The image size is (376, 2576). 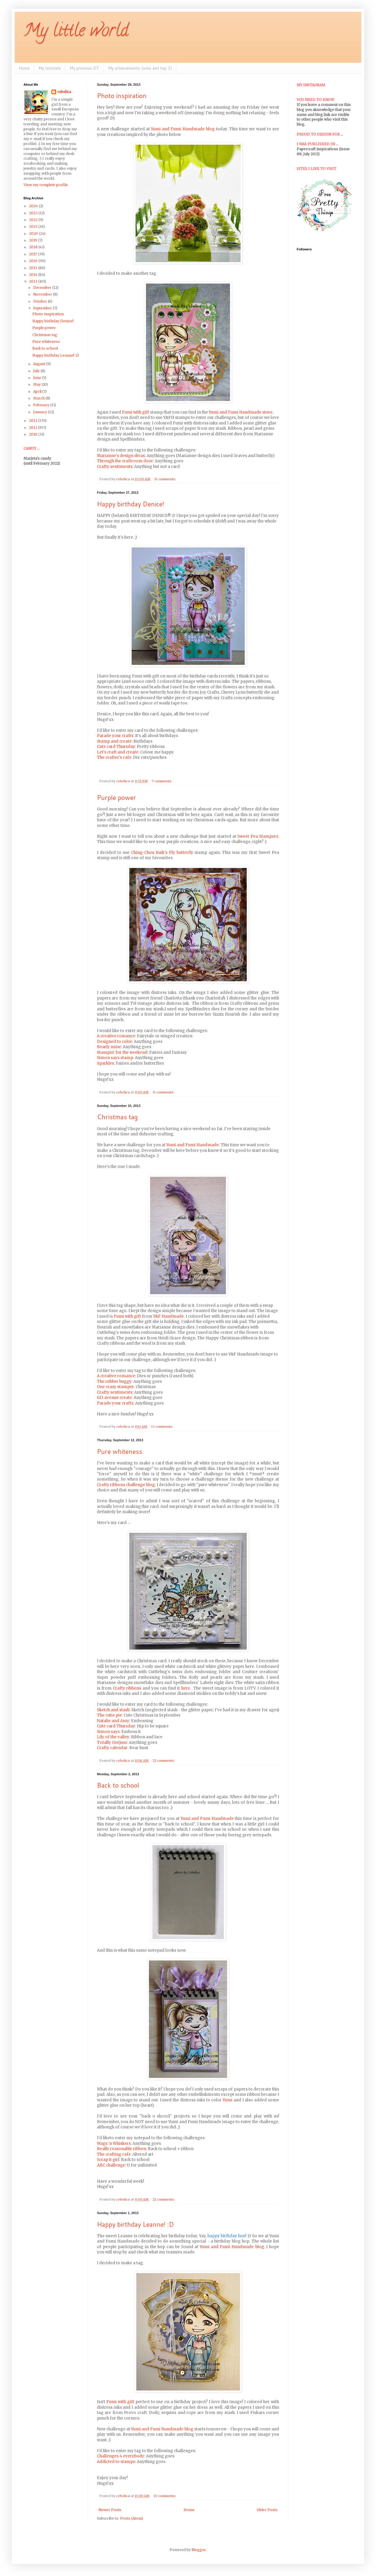 What do you see at coordinates (111, 2165) in the screenshot?
I see `ABC challenge` at bounding box center [111, 2165].